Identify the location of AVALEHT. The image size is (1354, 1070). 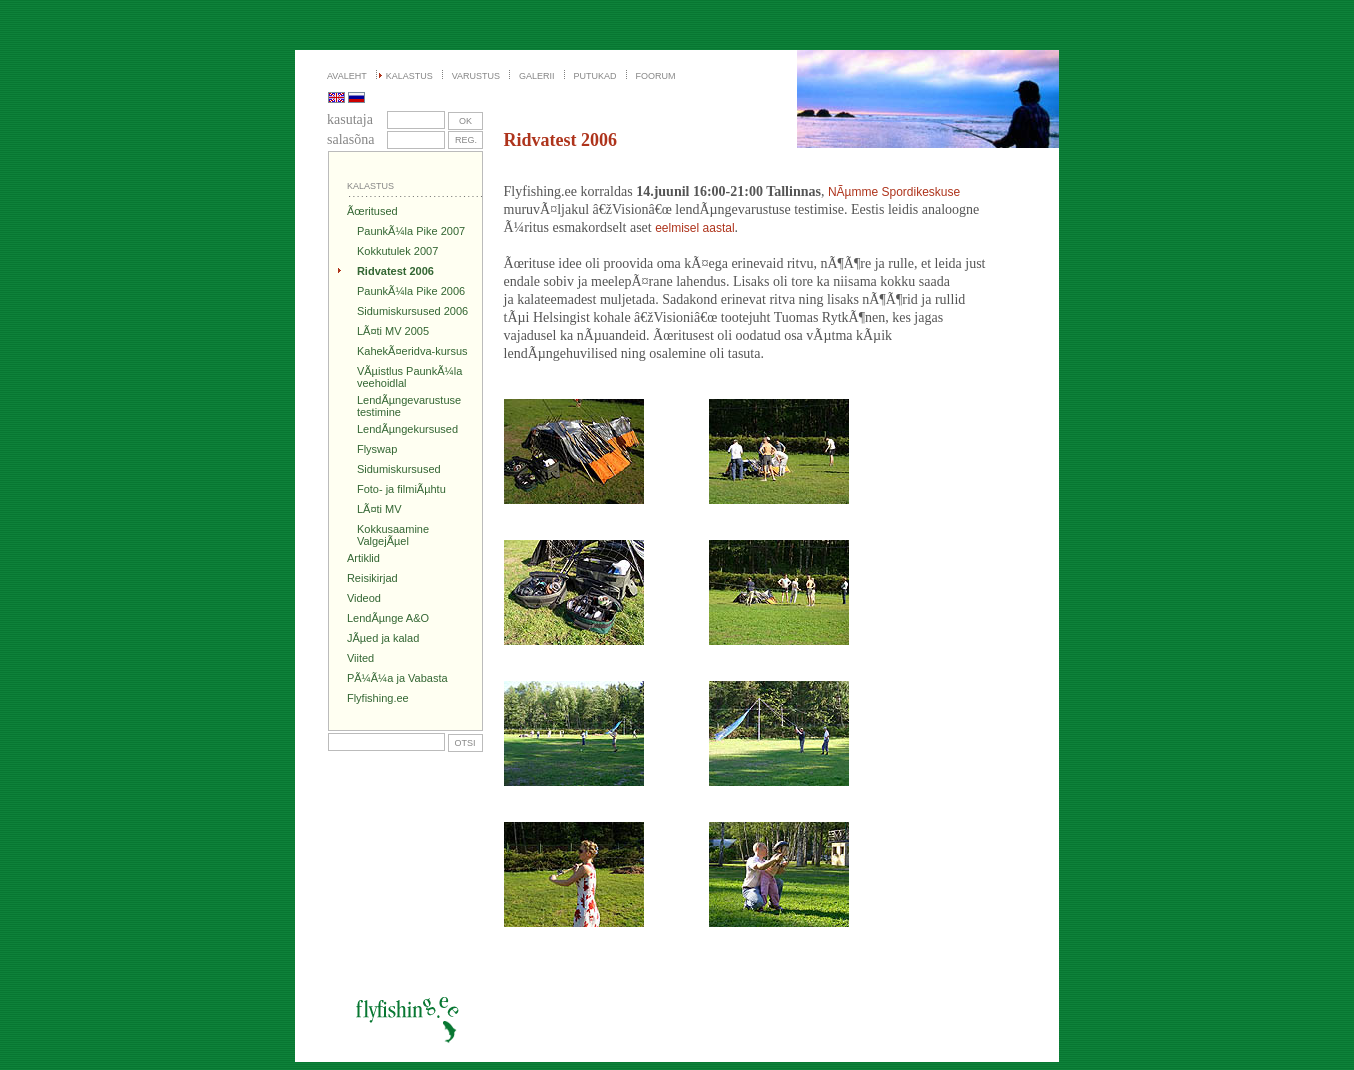
(347, 76).